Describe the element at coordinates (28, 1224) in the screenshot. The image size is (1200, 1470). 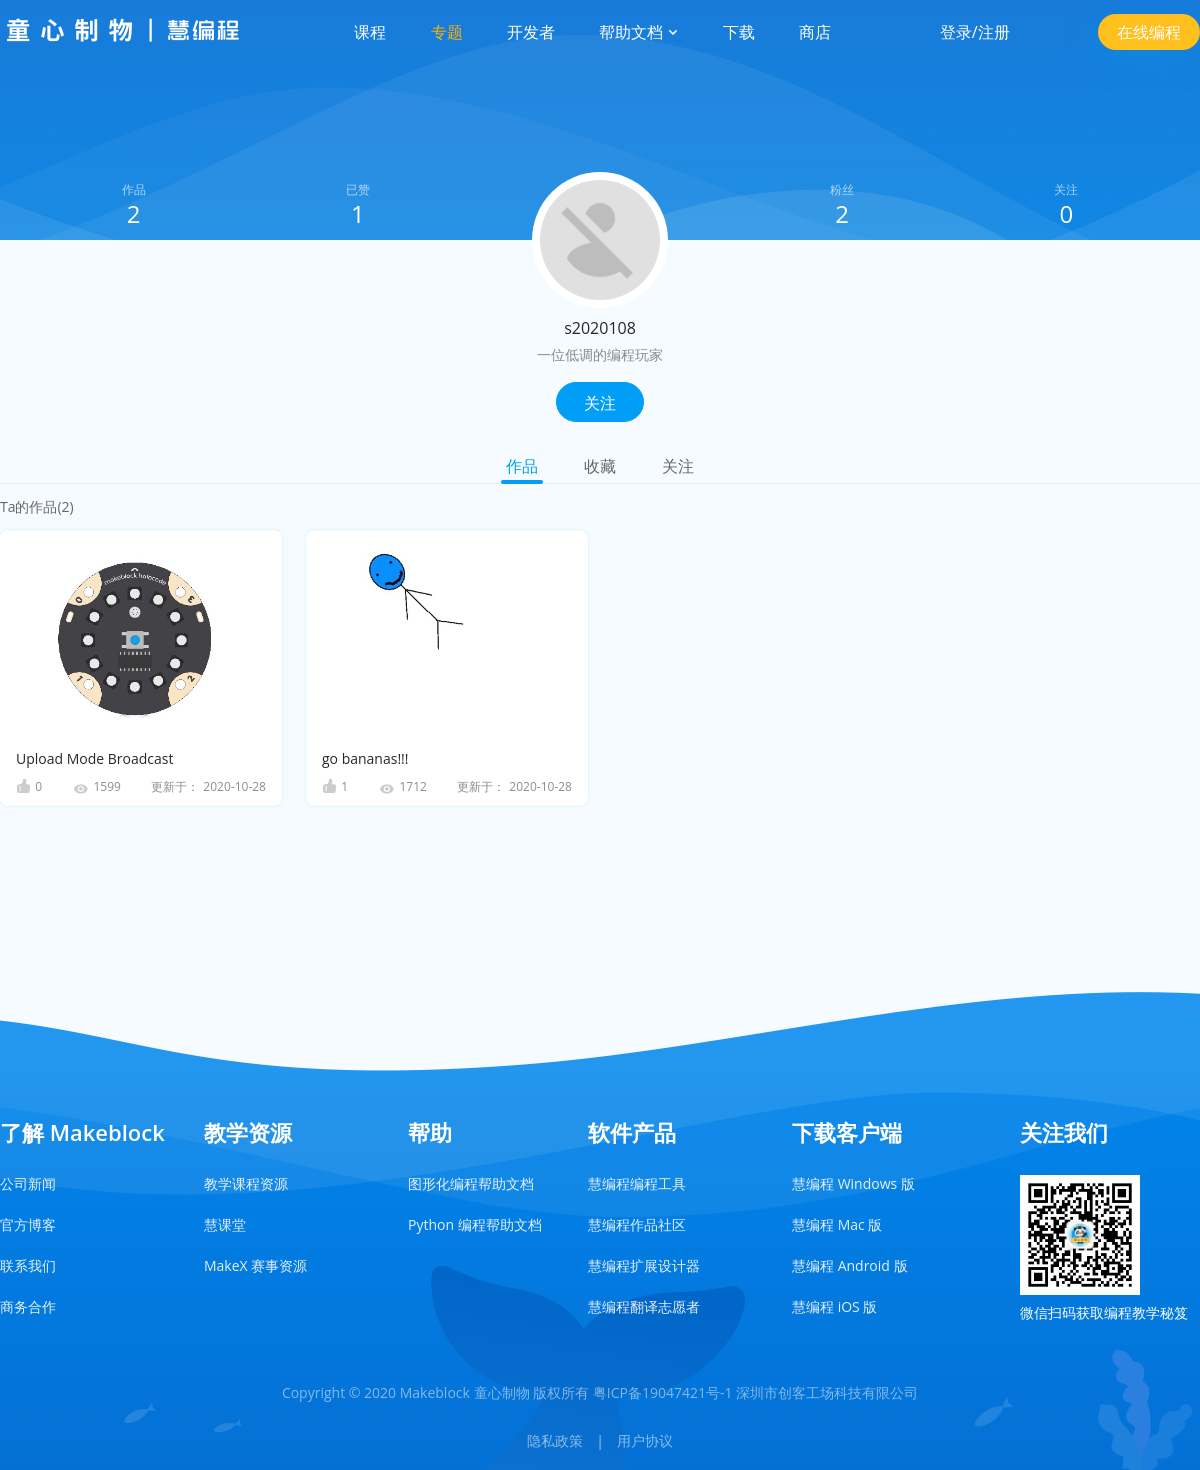
I see `官方博客` at that location.